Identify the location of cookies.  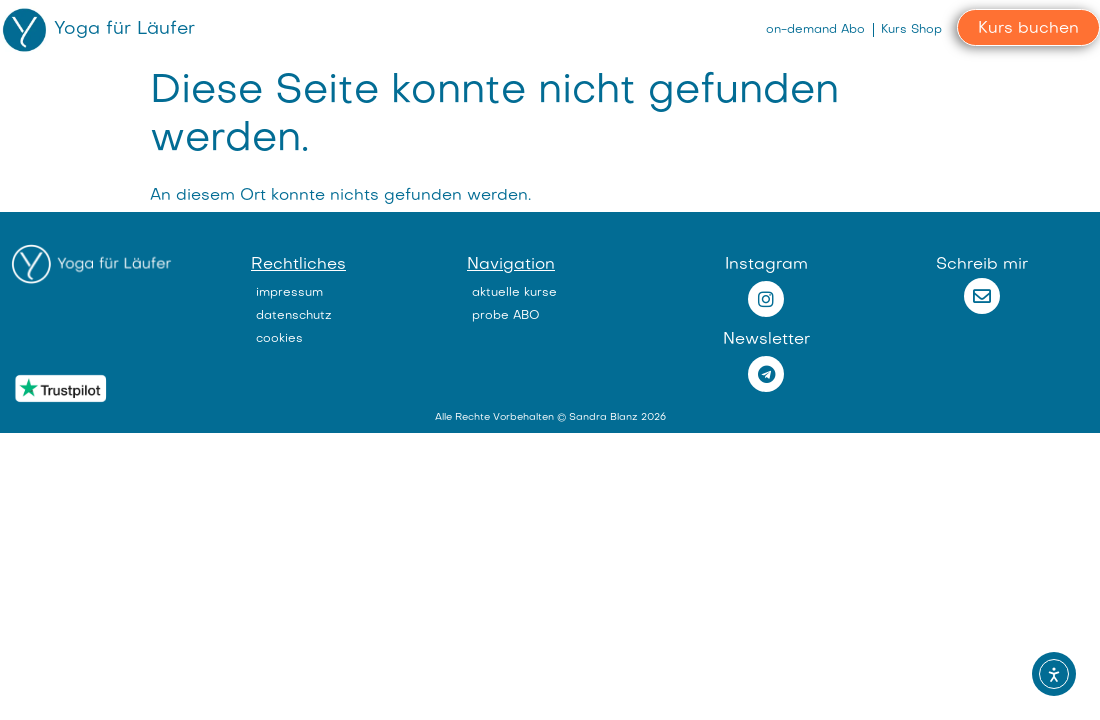
(279, 339).